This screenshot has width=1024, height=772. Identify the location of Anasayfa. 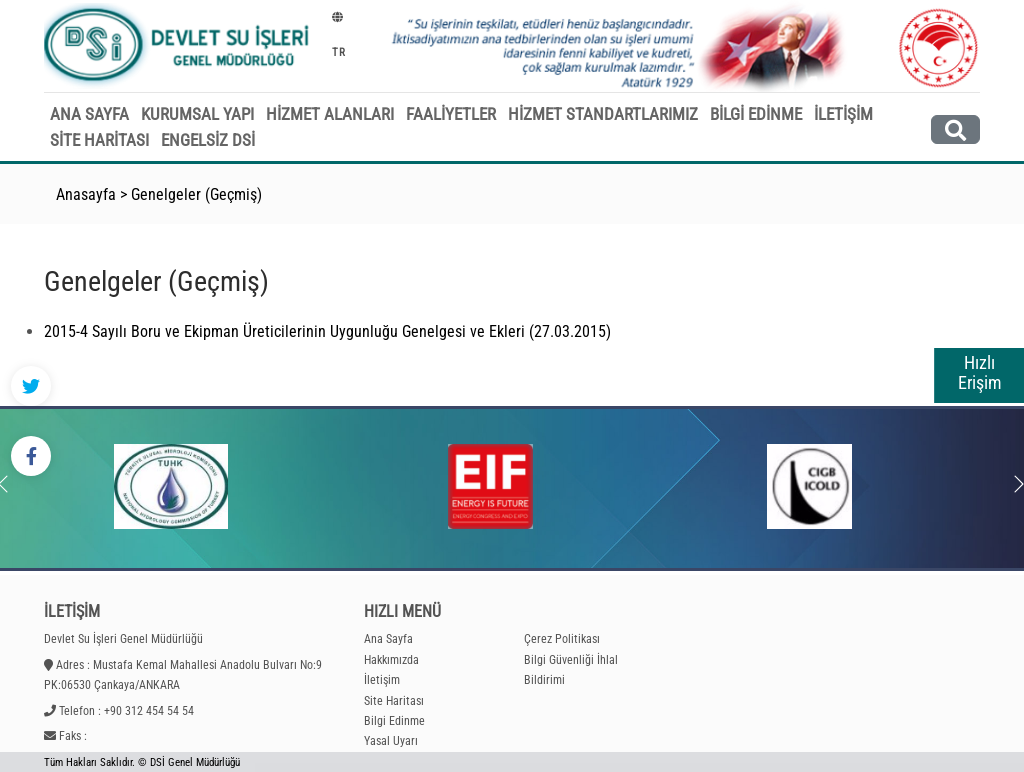
(86, 194).